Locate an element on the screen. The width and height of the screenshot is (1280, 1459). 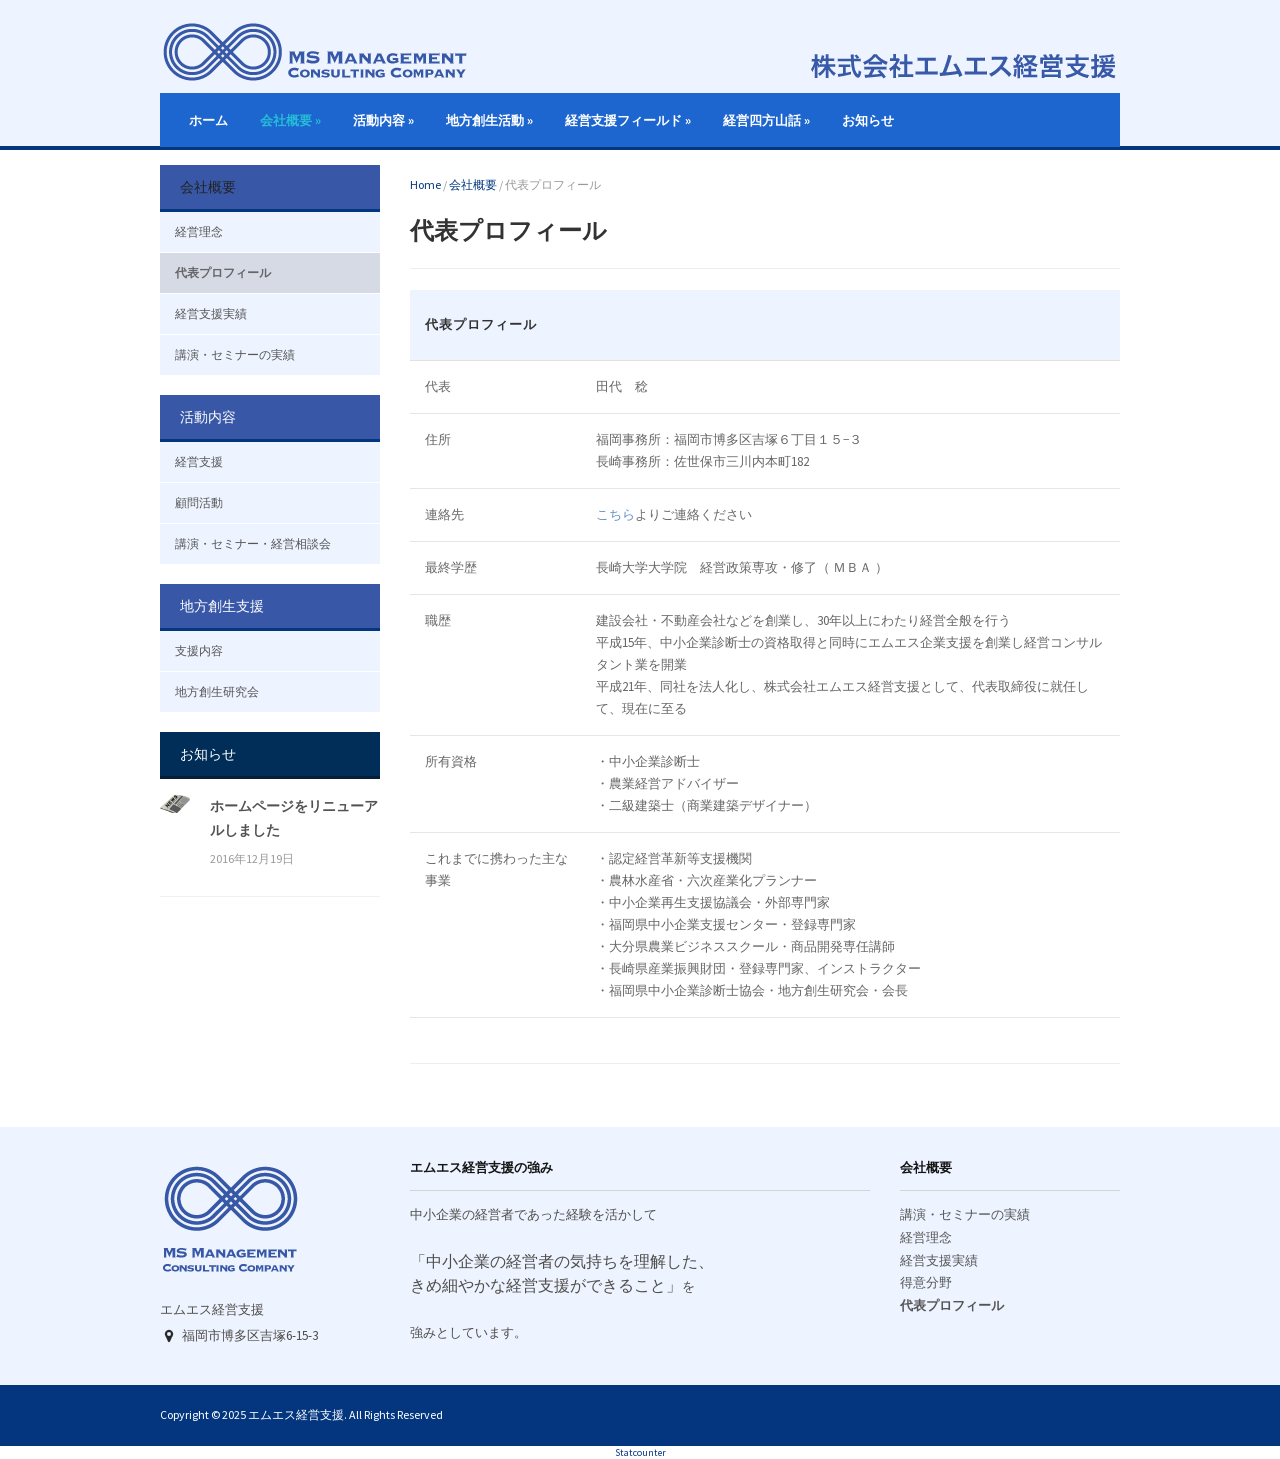
得意分野 is located at coordinates (926, 1282).